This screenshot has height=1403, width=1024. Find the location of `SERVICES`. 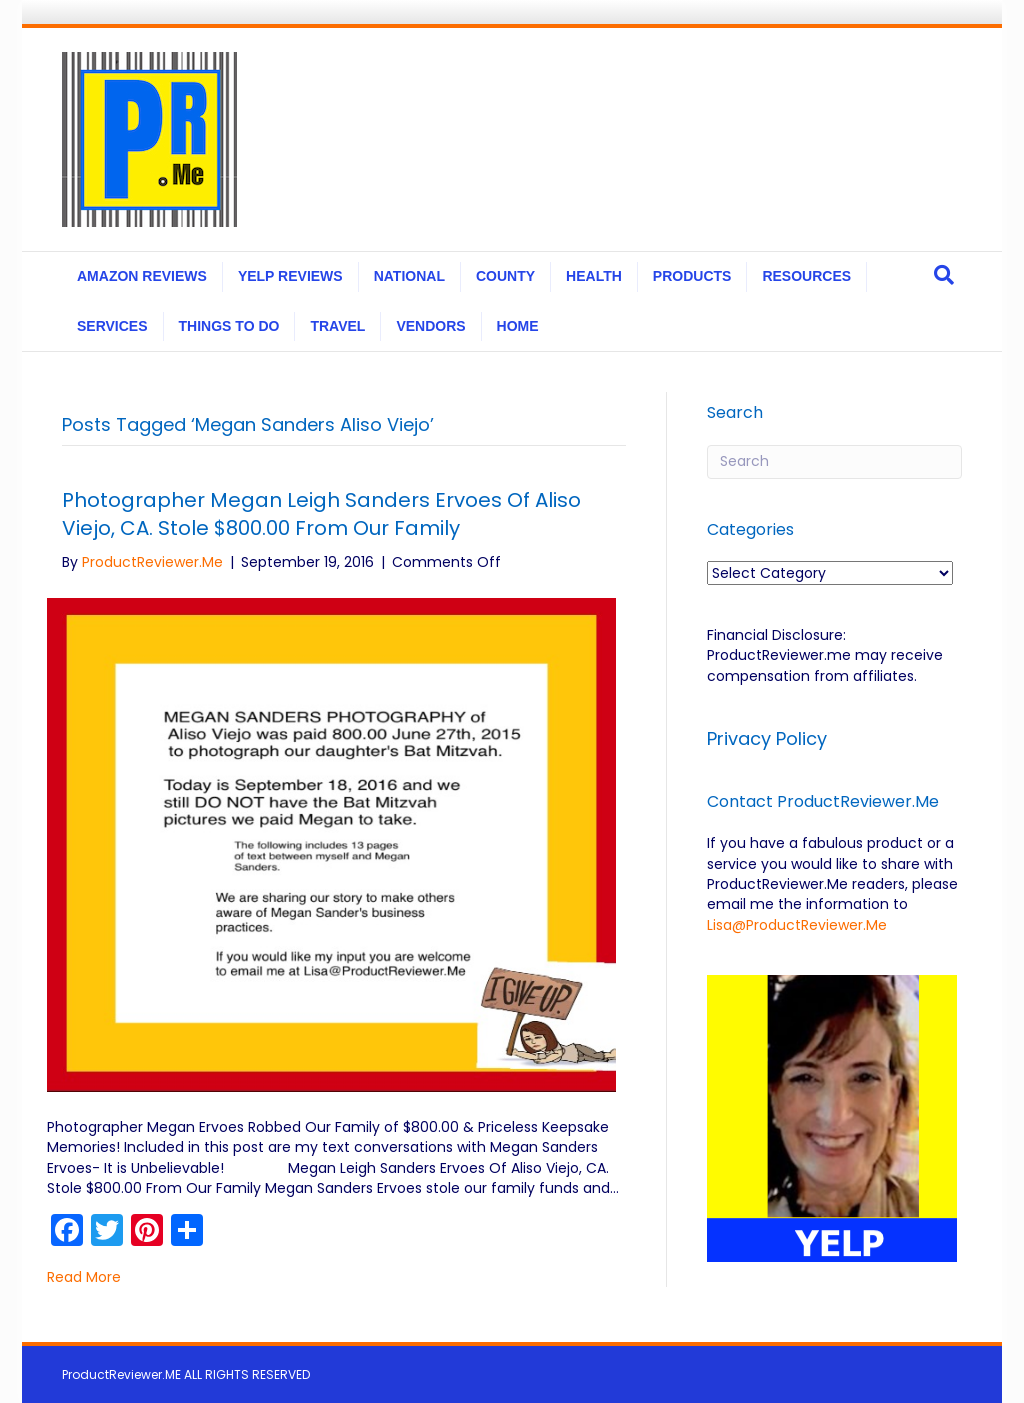

SERVICES is located at coordinates (112, 326).